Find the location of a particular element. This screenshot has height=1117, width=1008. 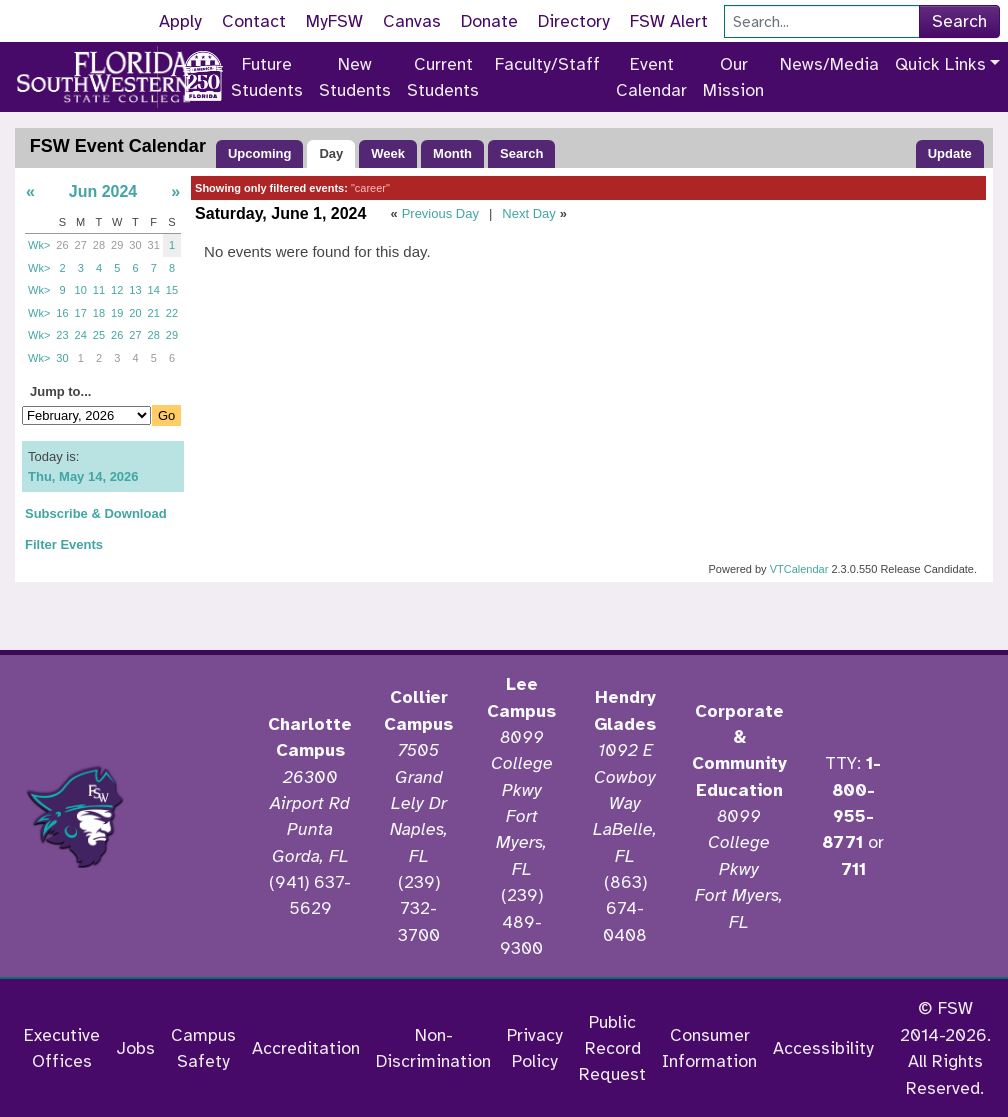

14 is located at coordinates (154, 290).